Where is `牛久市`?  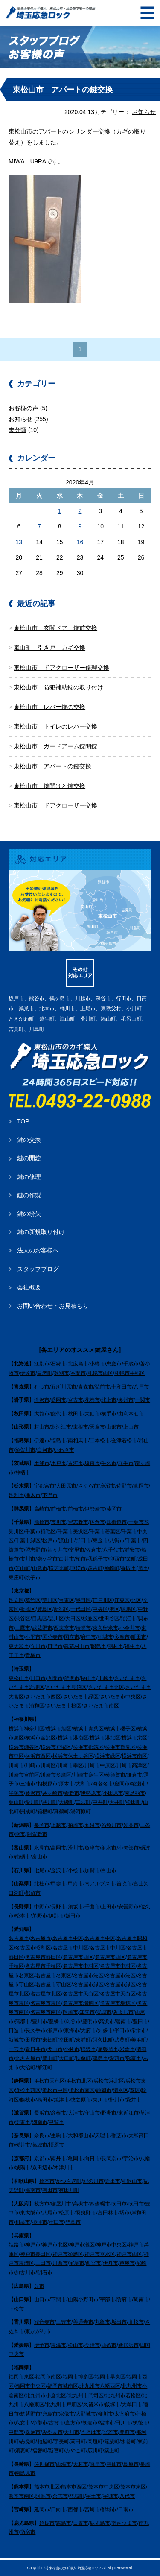
牛久市 is located at coordinates (108, 1463).